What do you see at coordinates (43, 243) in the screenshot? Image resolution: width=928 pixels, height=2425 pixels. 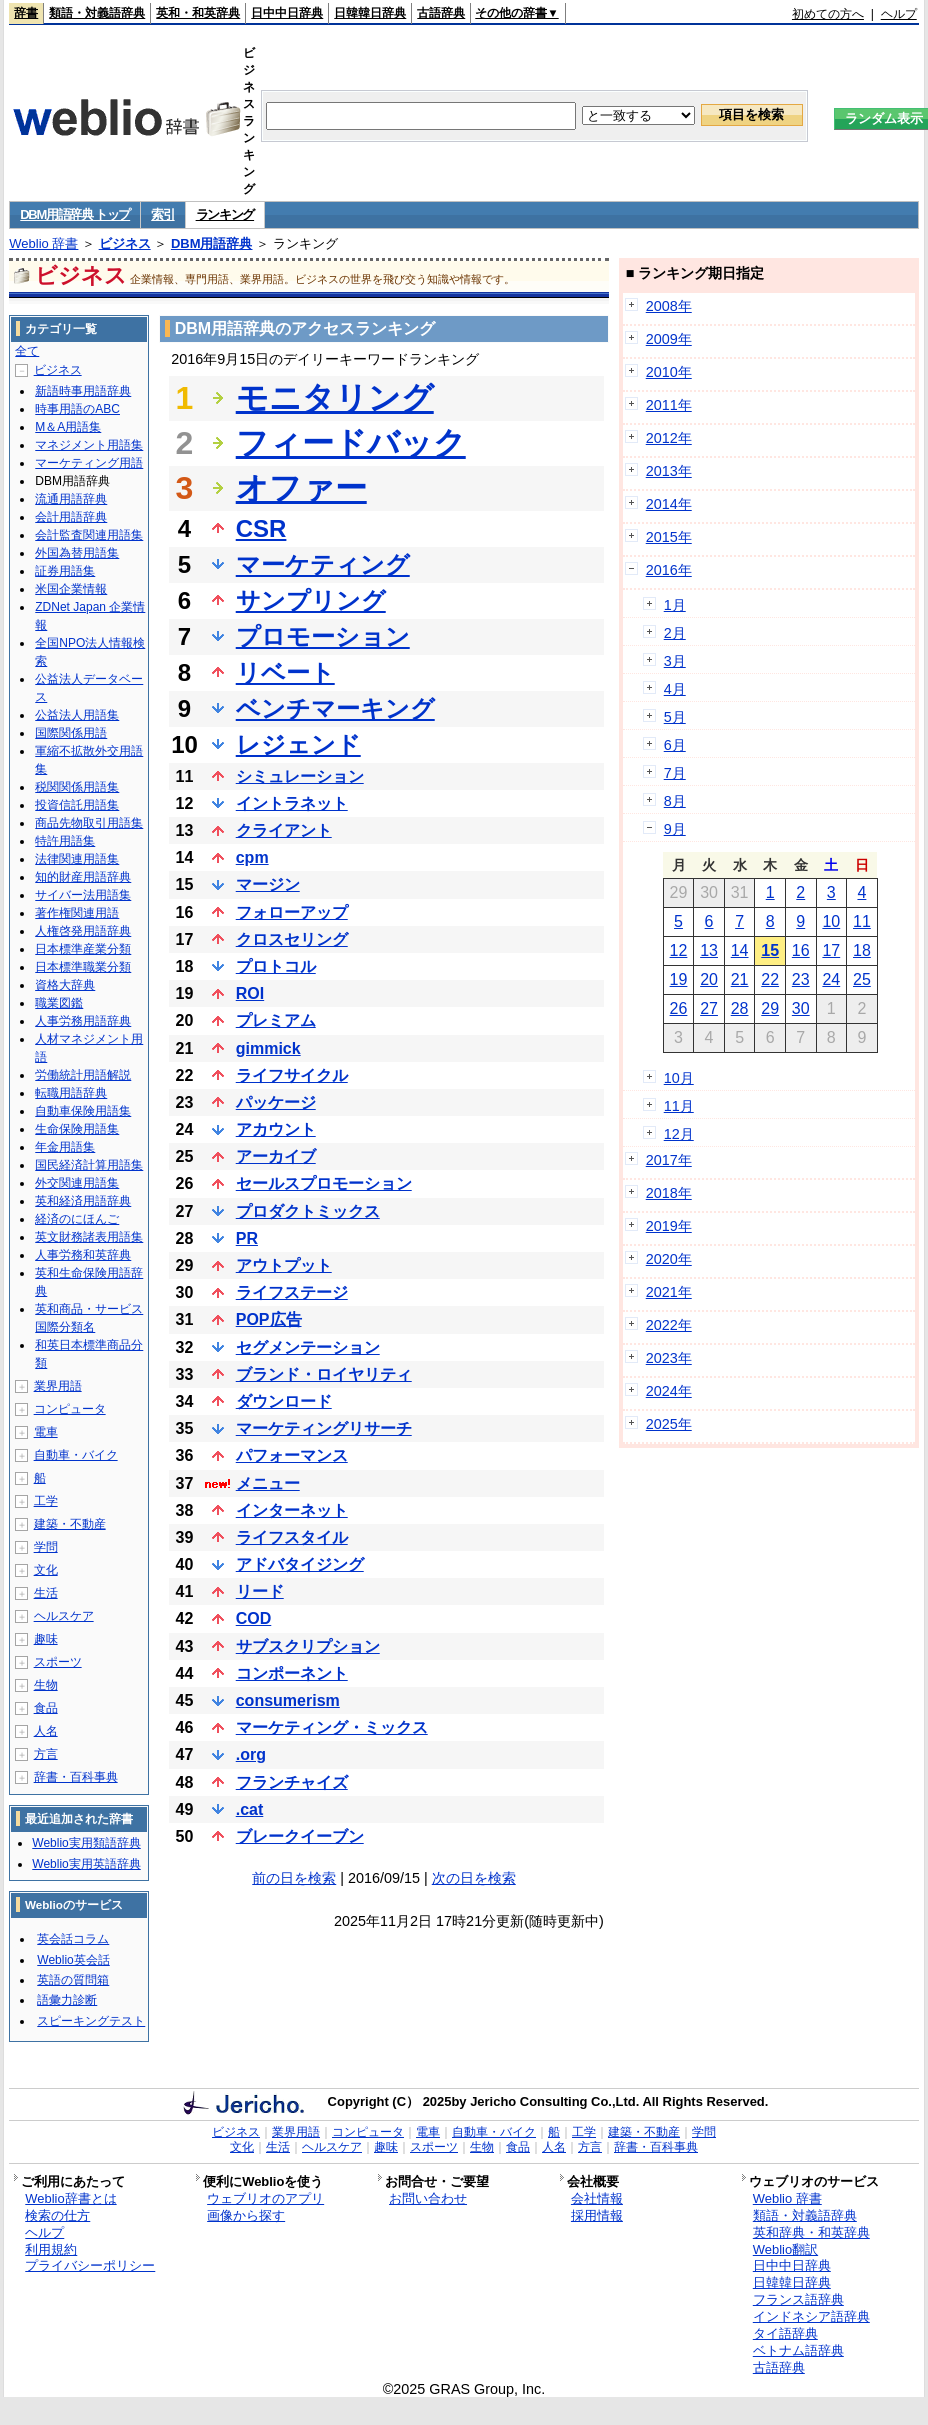 I see `Weblio 辞書` at bounding box center [43, 243].